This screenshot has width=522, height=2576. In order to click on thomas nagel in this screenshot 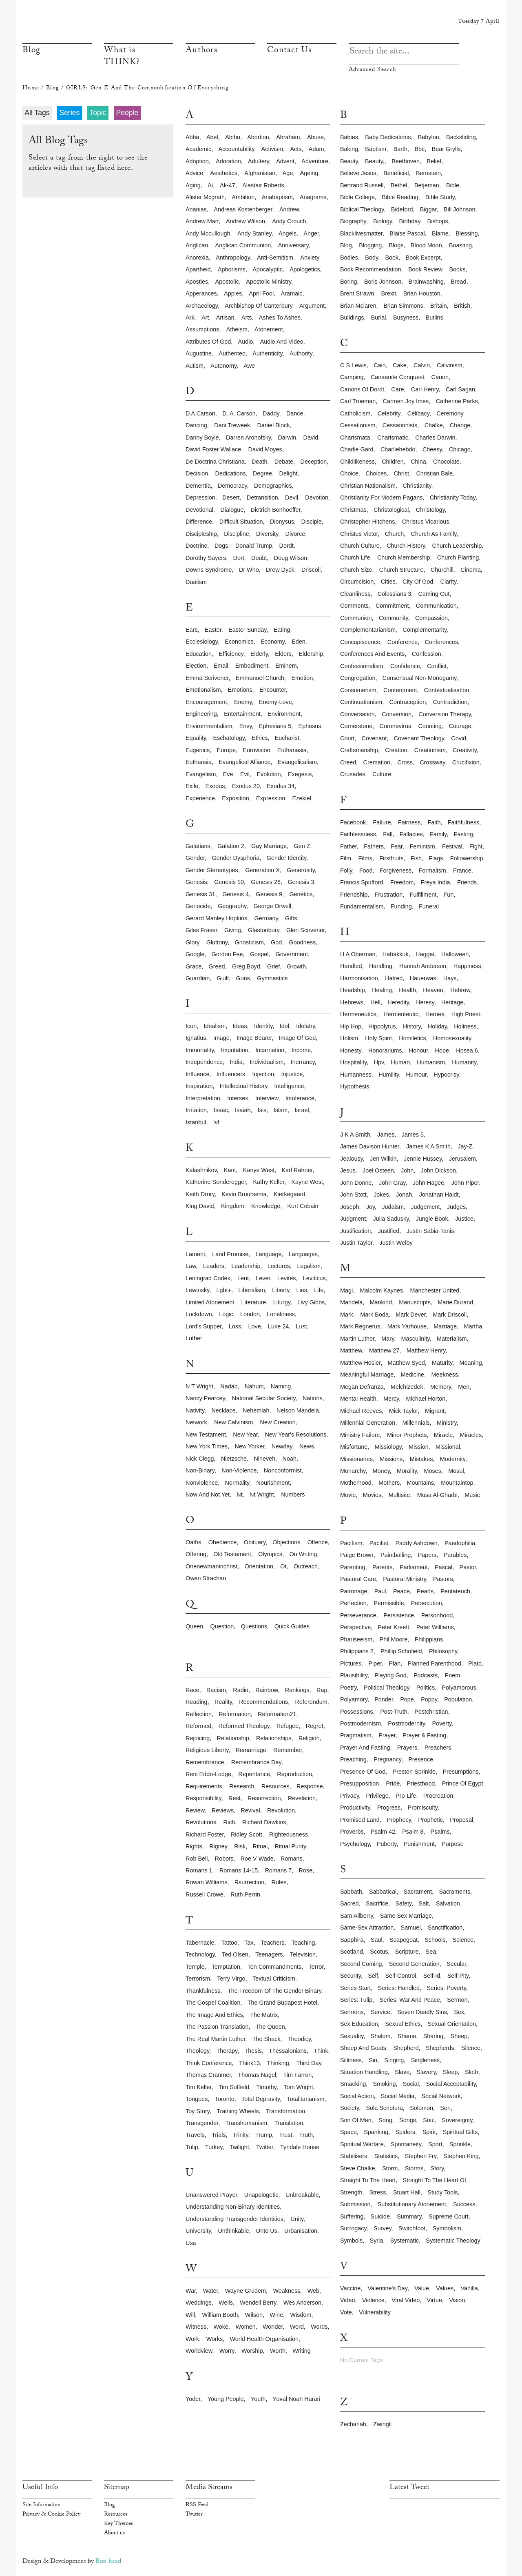, I will do `click(257, 2075)`.